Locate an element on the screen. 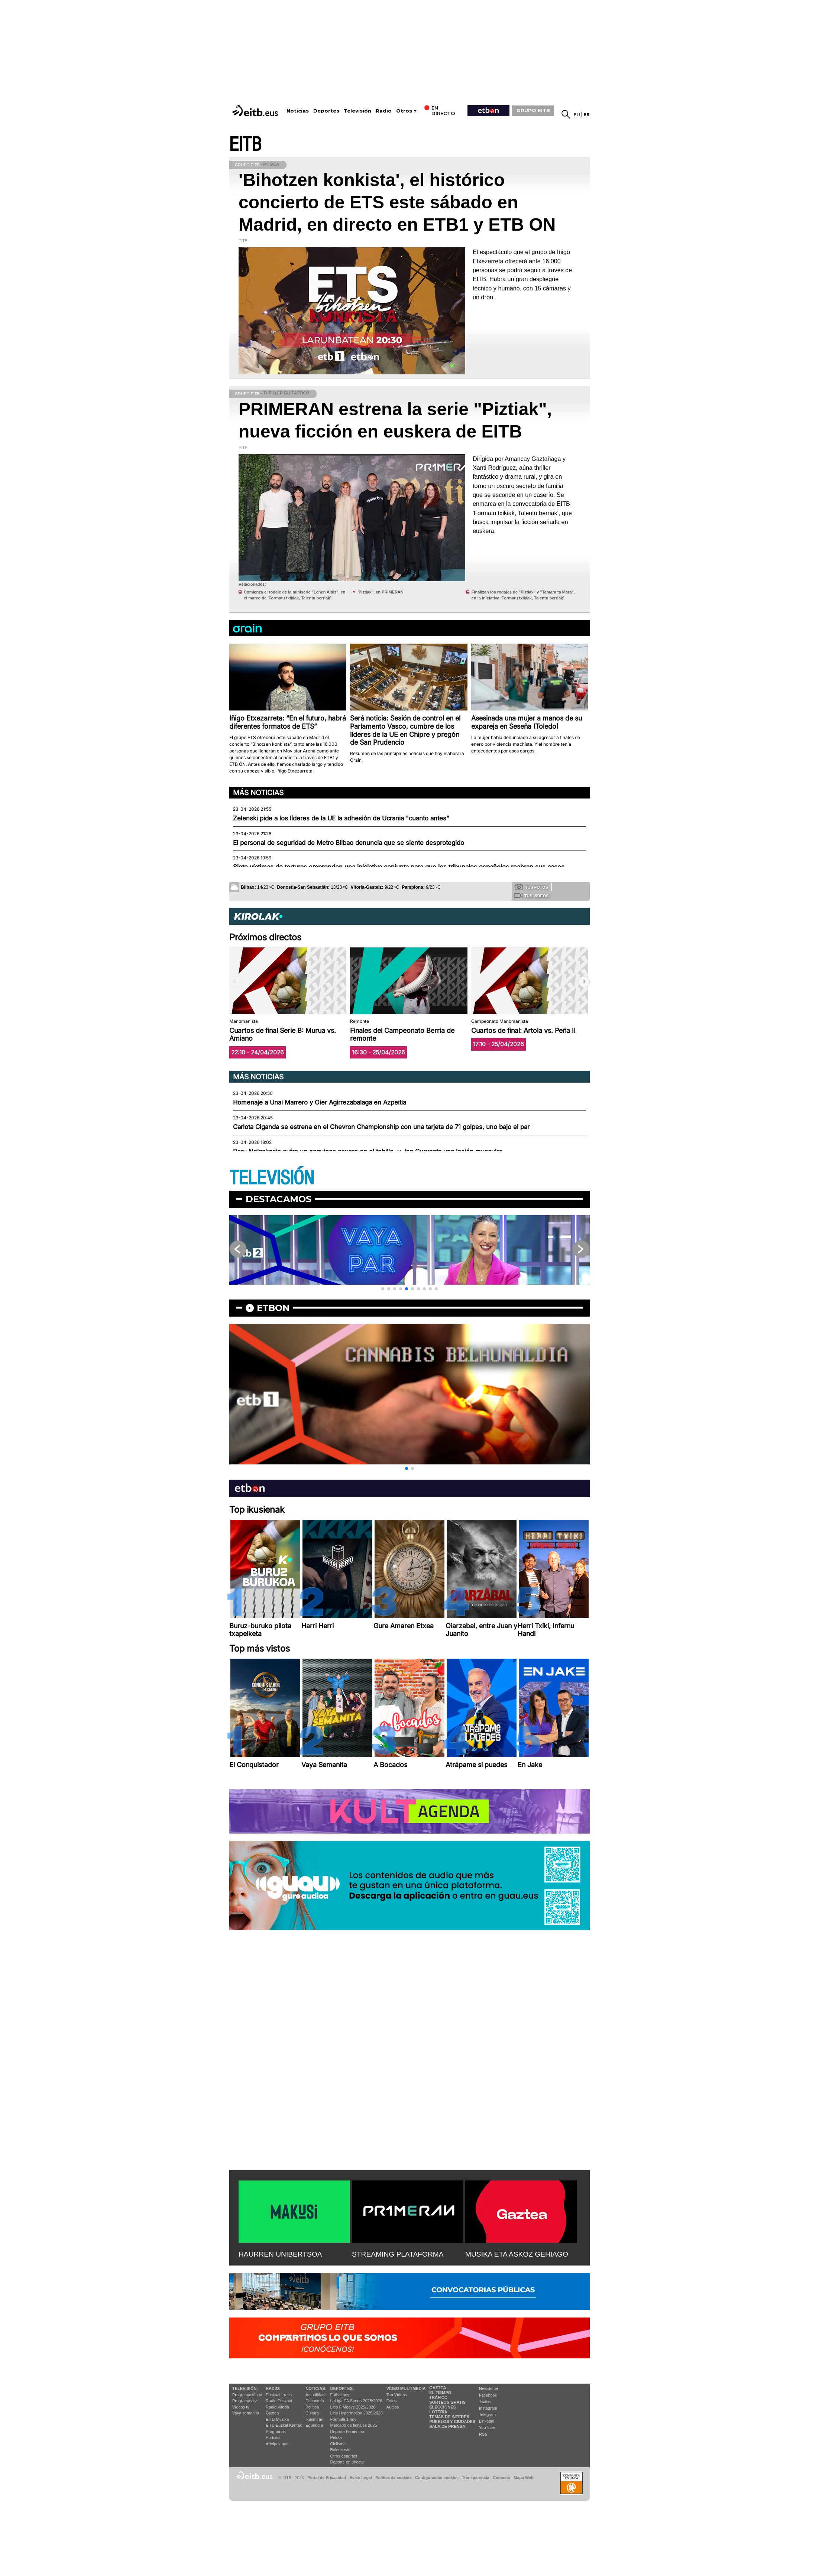 Image resolution: width=819 pixels, height=2576 pixels. Radio Vitoria is located at coordinates (277, 2407).